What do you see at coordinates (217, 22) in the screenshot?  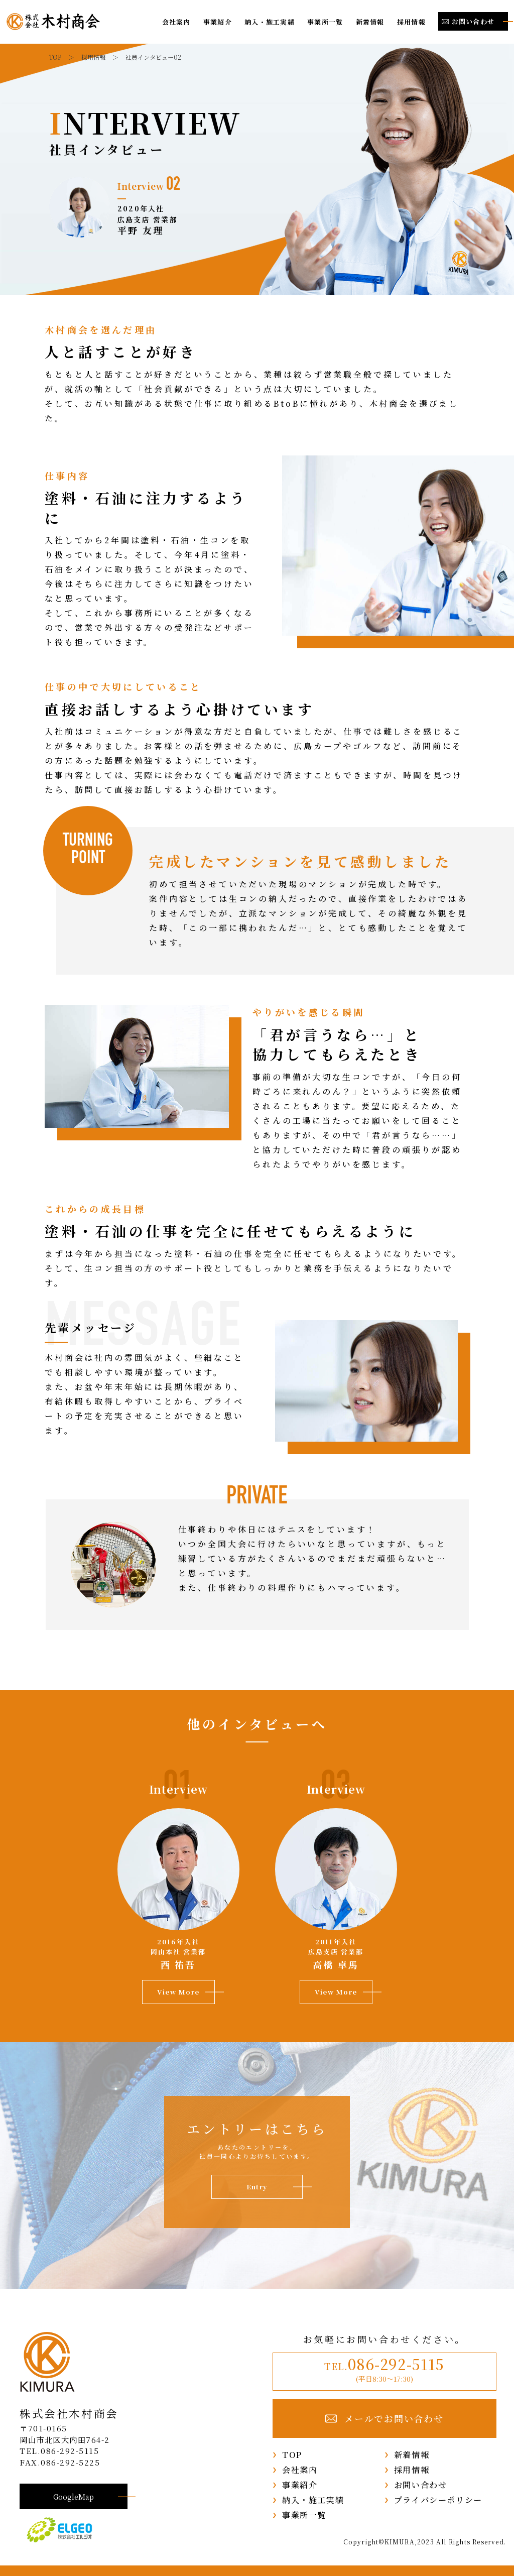 I see `事業紹介` at bounding box center [217, 22].